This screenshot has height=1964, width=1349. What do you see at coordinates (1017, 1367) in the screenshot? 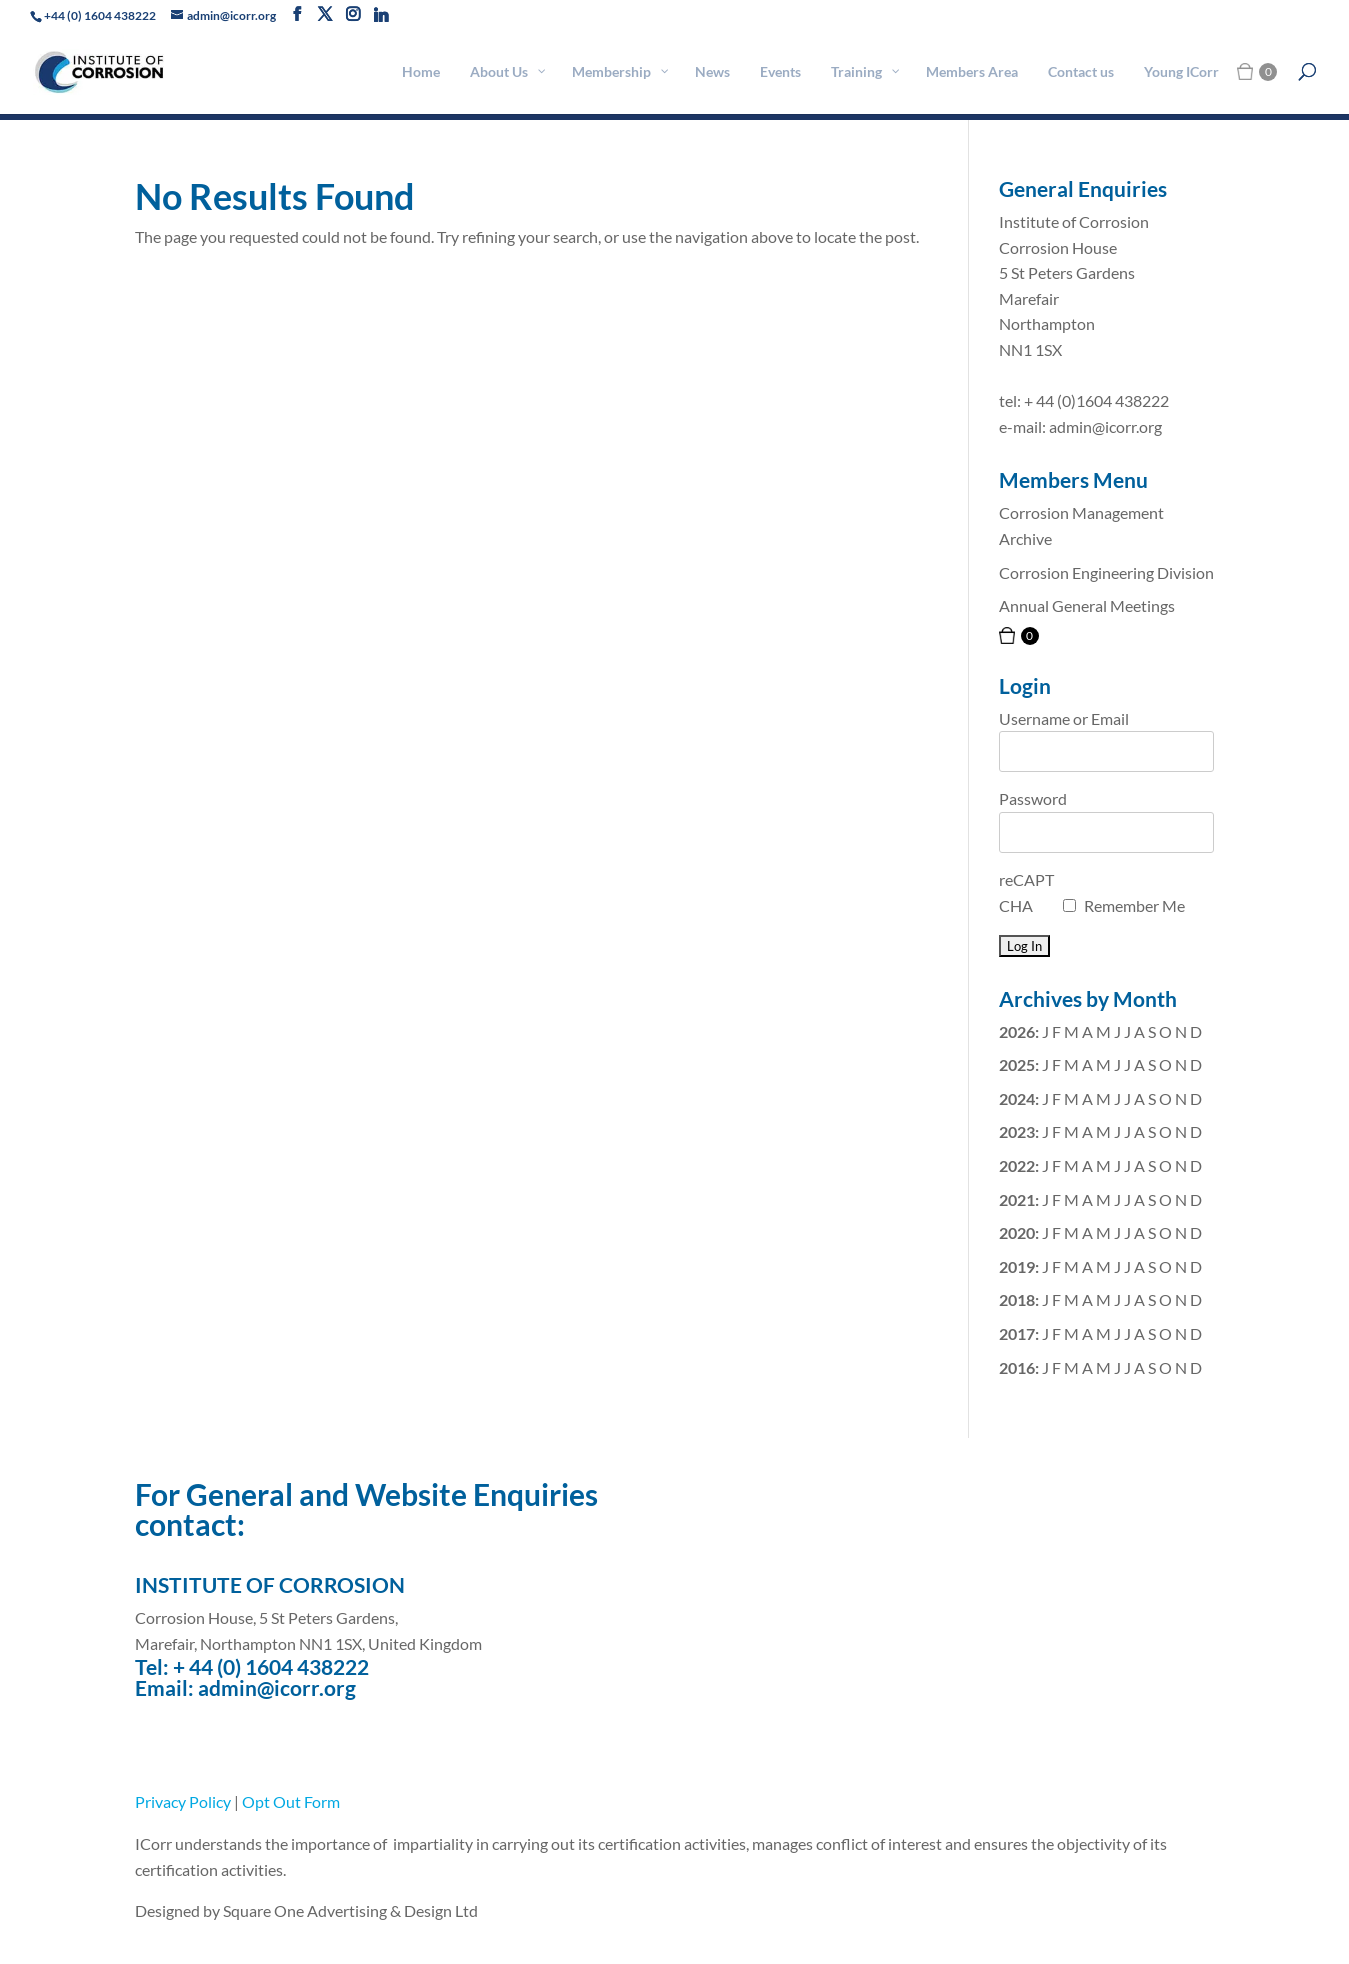
I see `2016` at bounding box center [1017, 1367].